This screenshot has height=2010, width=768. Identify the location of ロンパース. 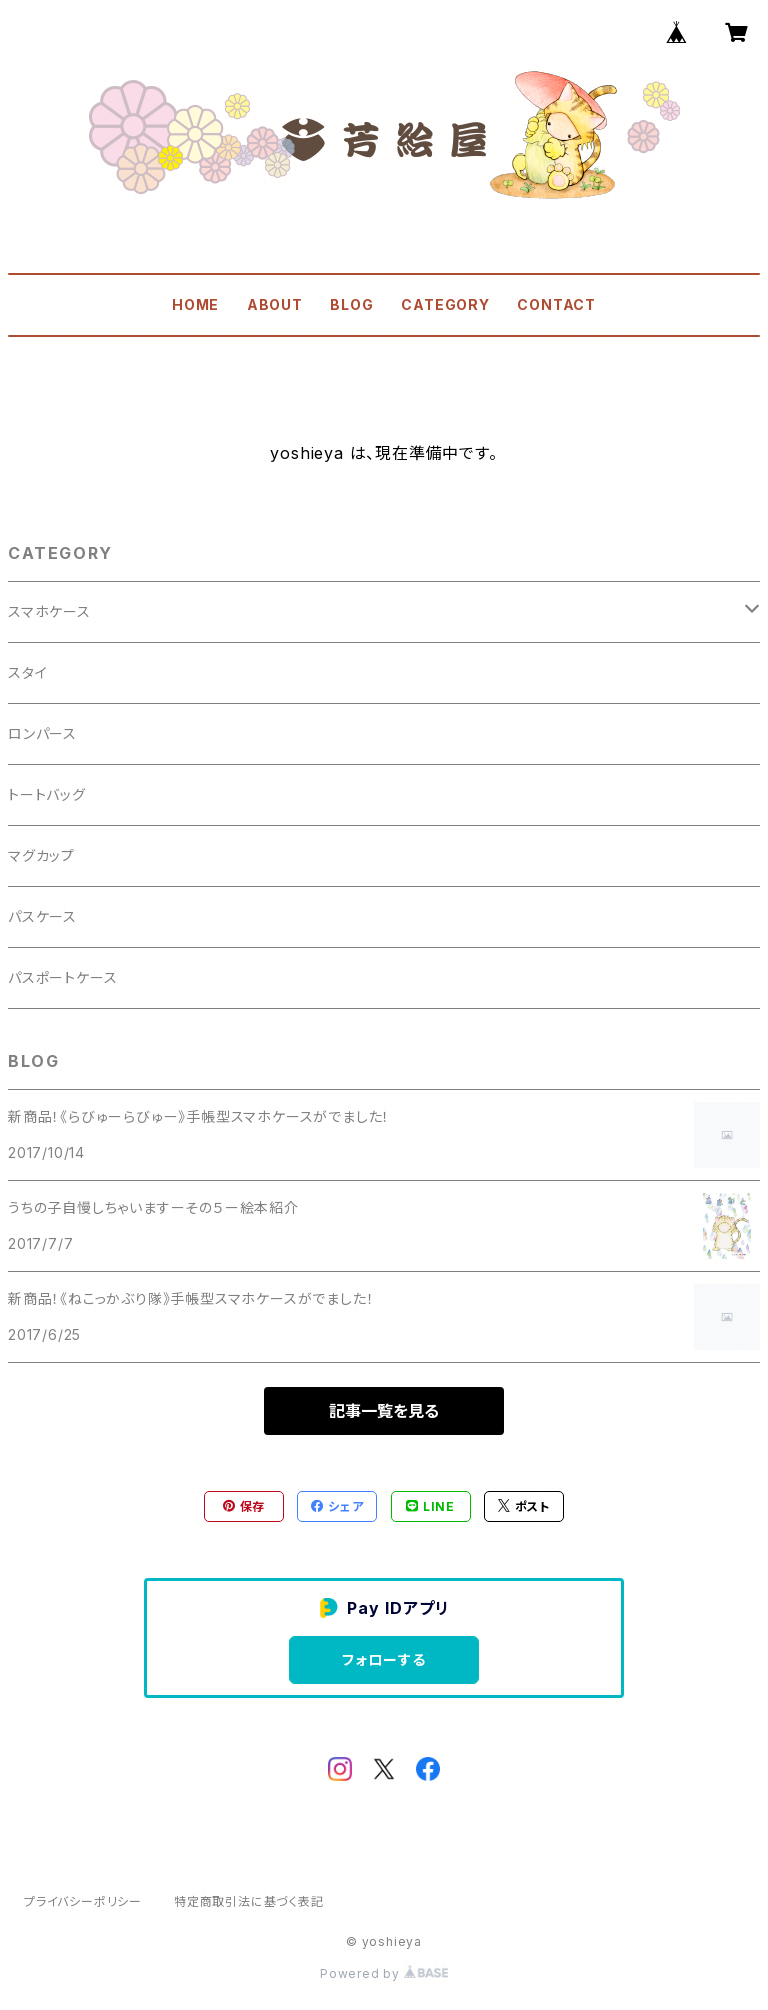
(42, 733).